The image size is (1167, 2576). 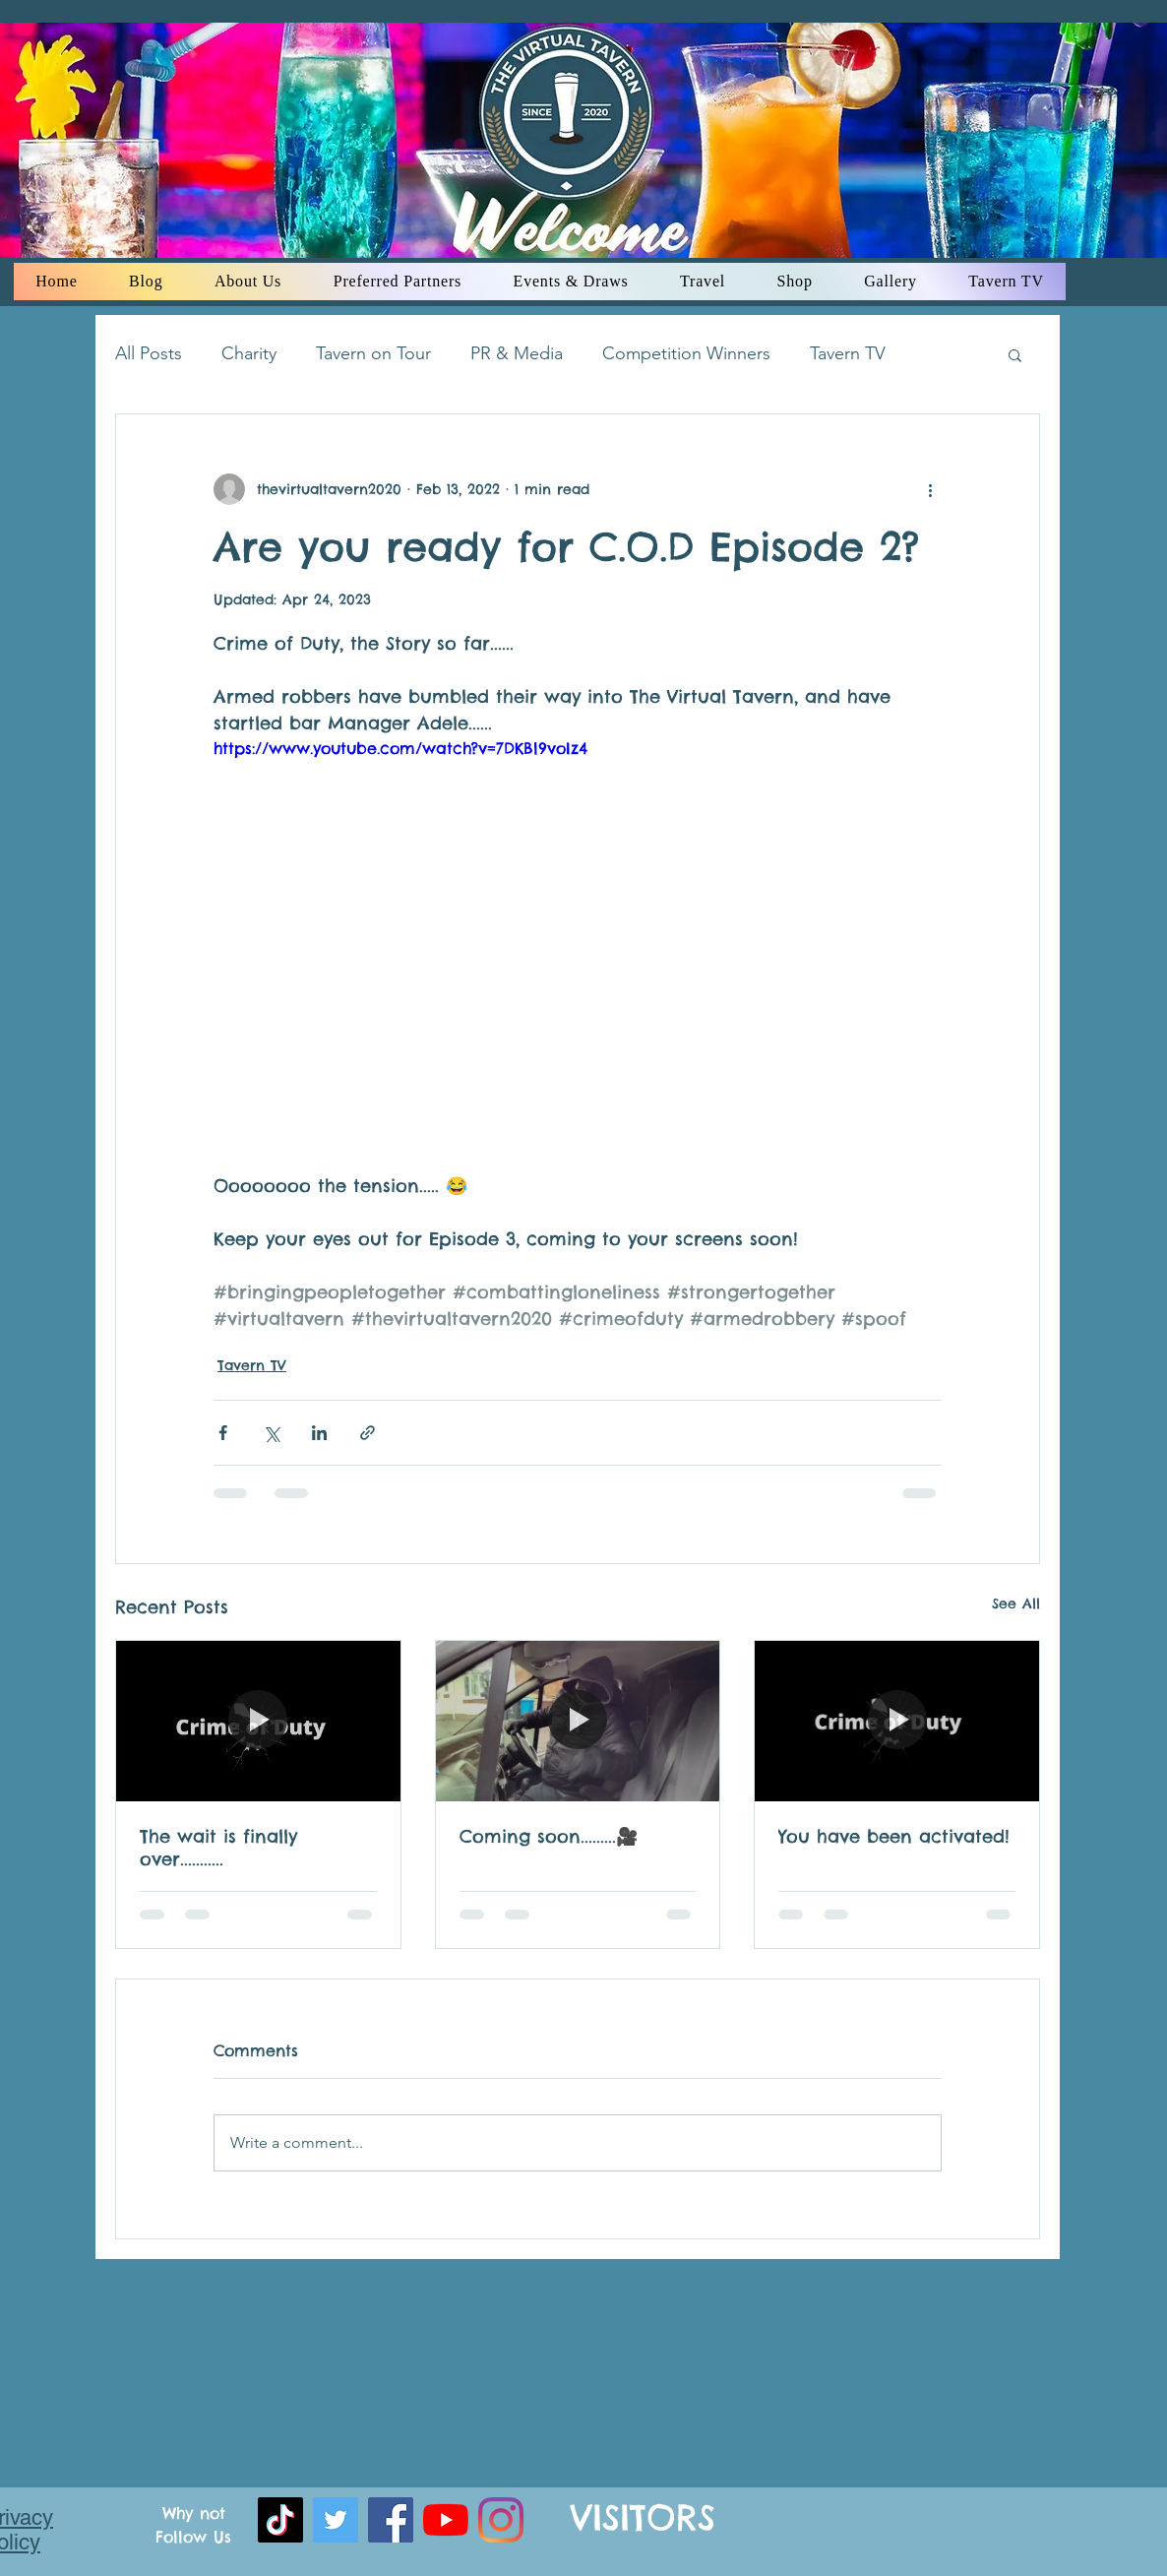 I want to click on [facebook], so click(x=390, y=2520).